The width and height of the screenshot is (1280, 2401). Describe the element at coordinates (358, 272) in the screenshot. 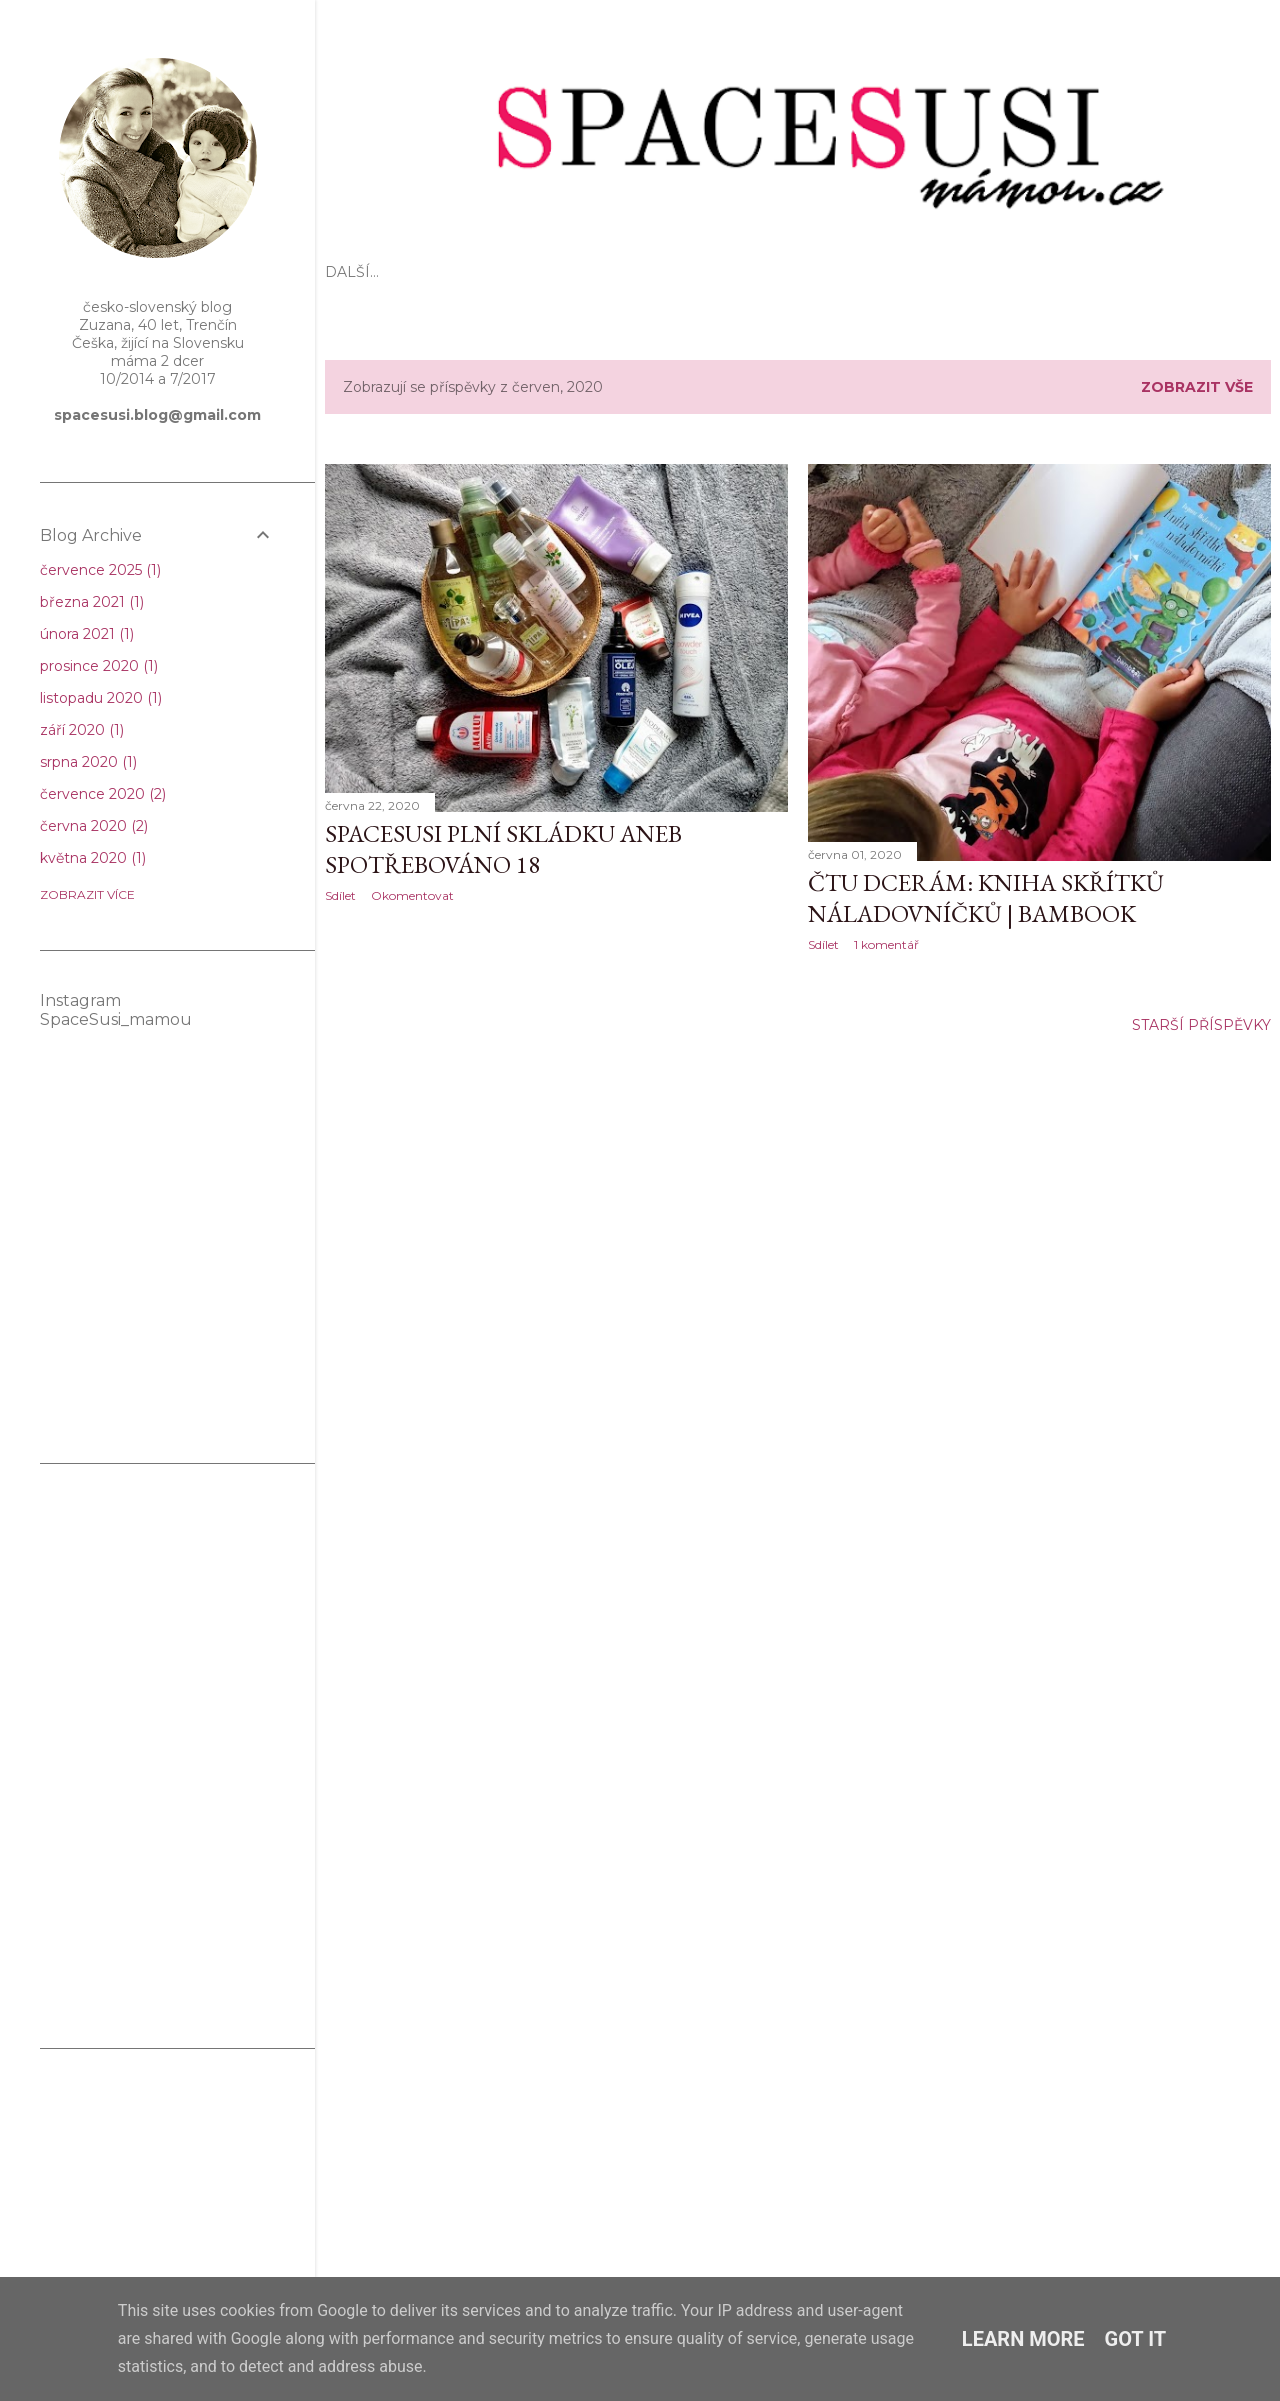

I see `Úvod 🌸` at that location.